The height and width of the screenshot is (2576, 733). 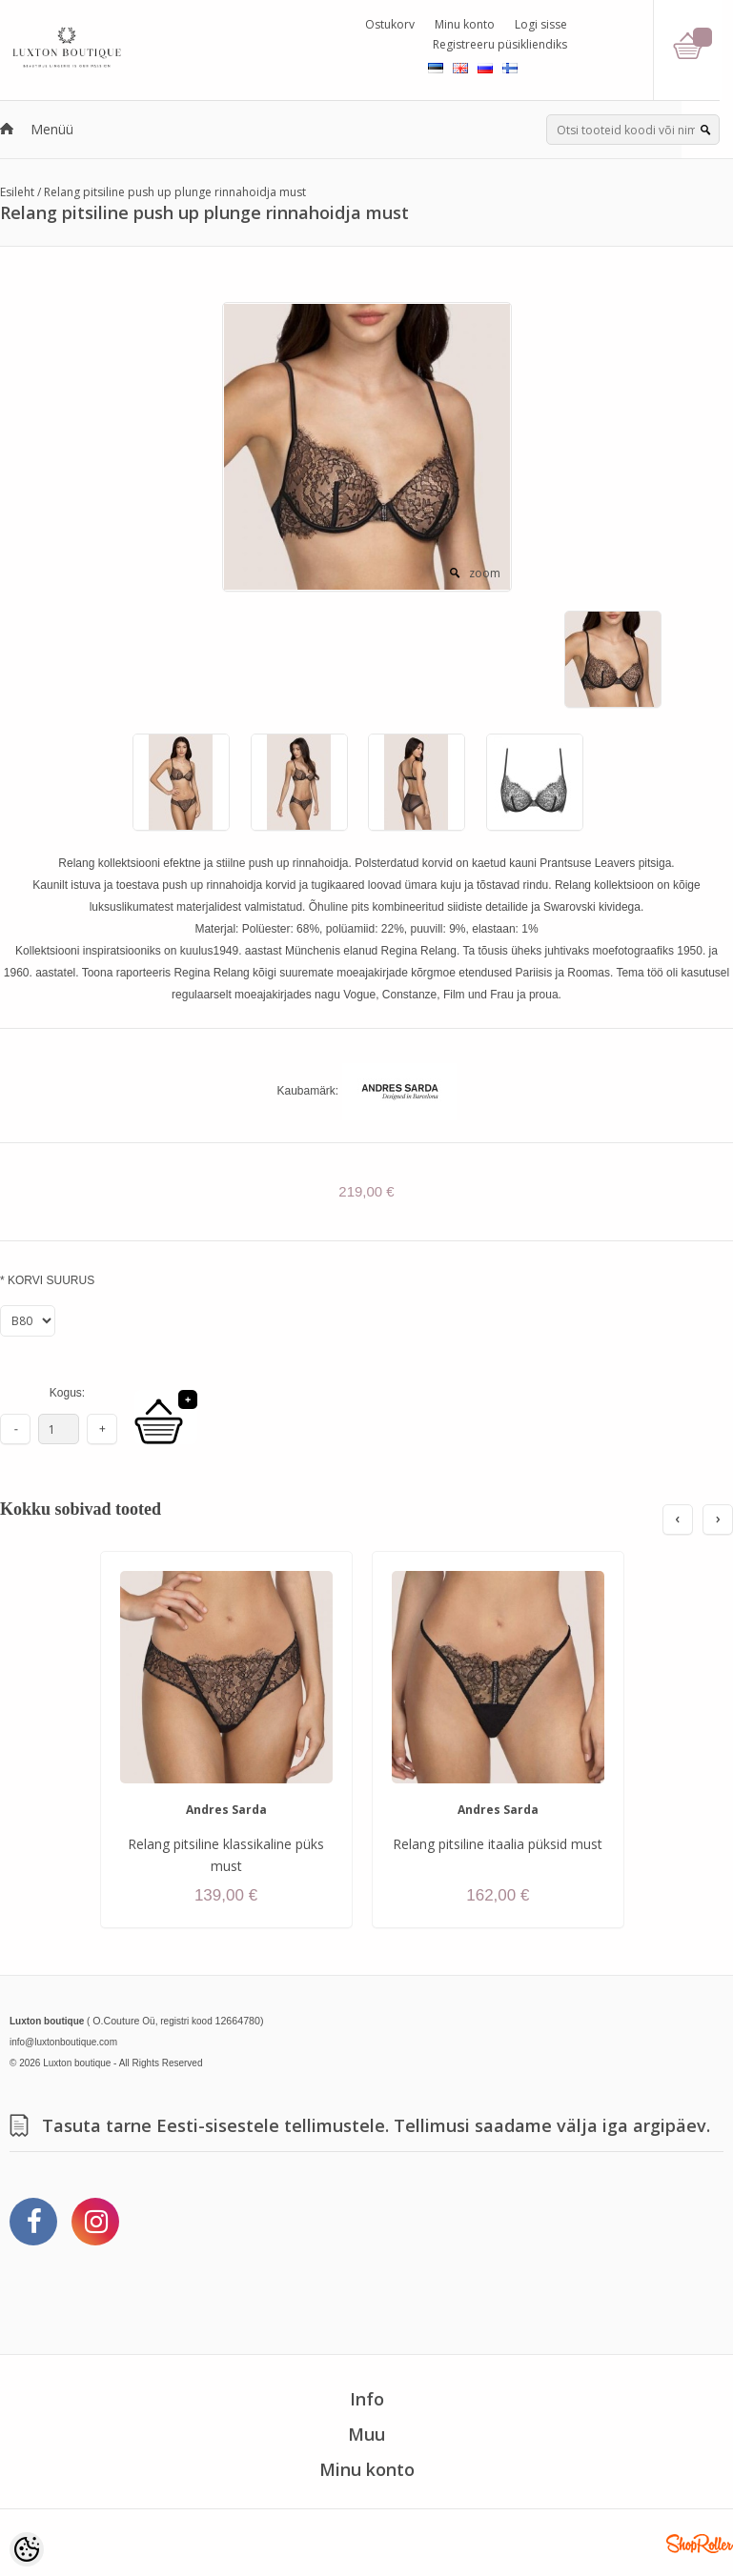 I want to click on zoom, so click(x=484, y=573).